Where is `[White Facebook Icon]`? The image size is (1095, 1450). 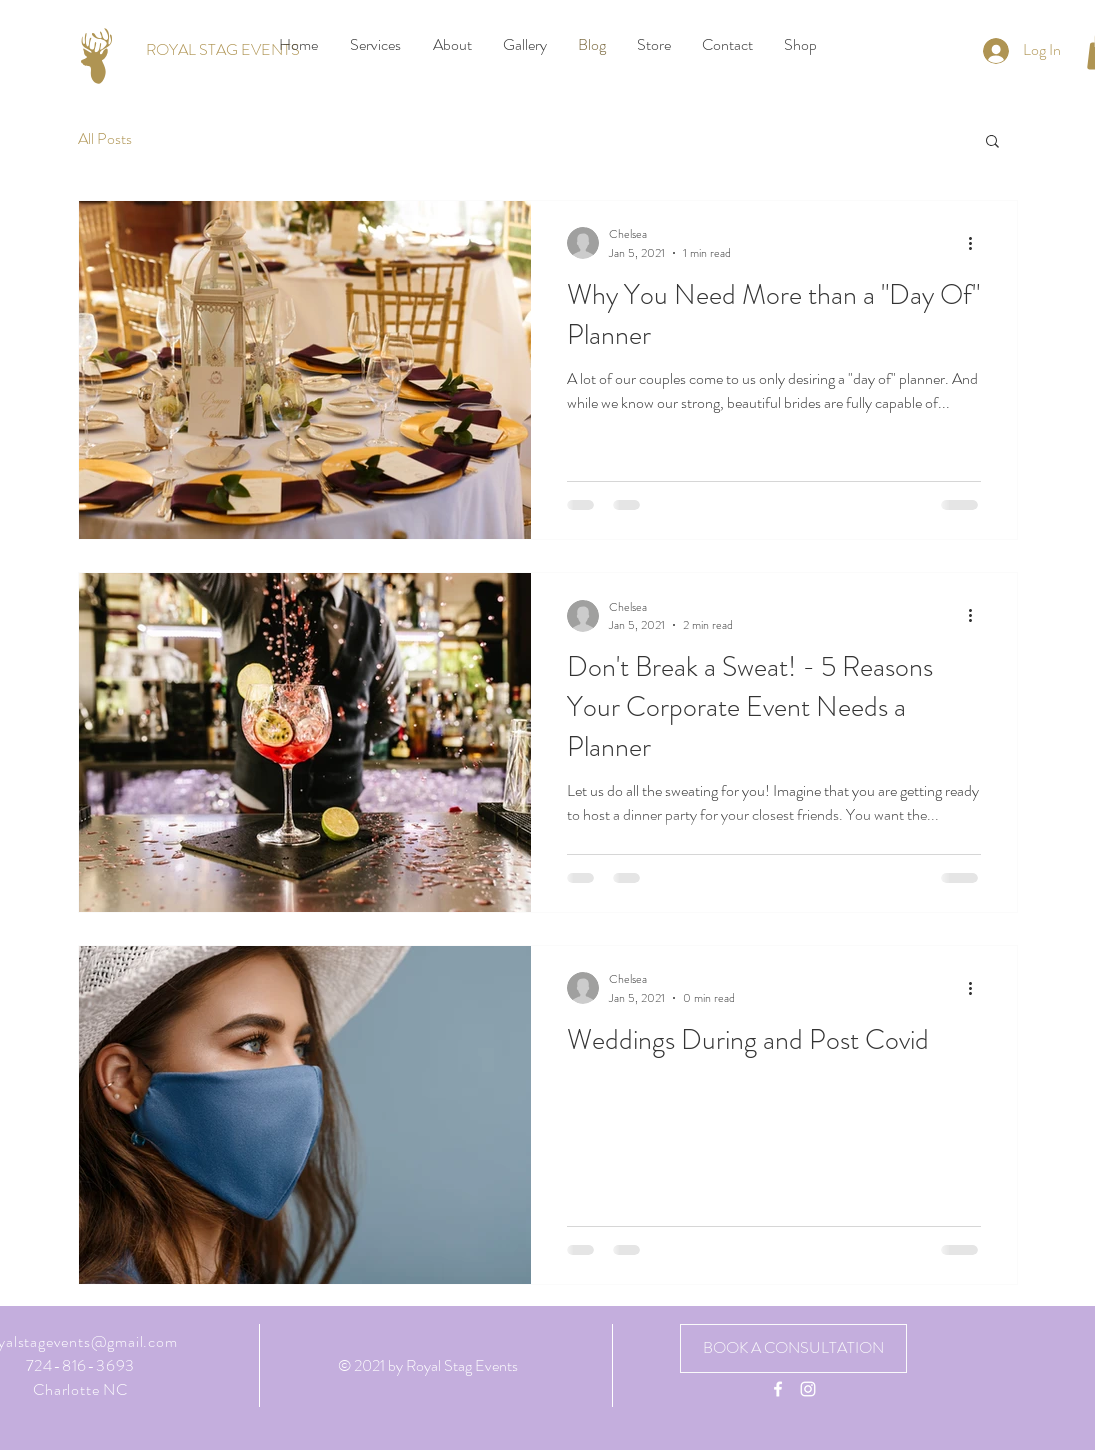 [White Facebook Icon] is located at coordinates (778, 1389).